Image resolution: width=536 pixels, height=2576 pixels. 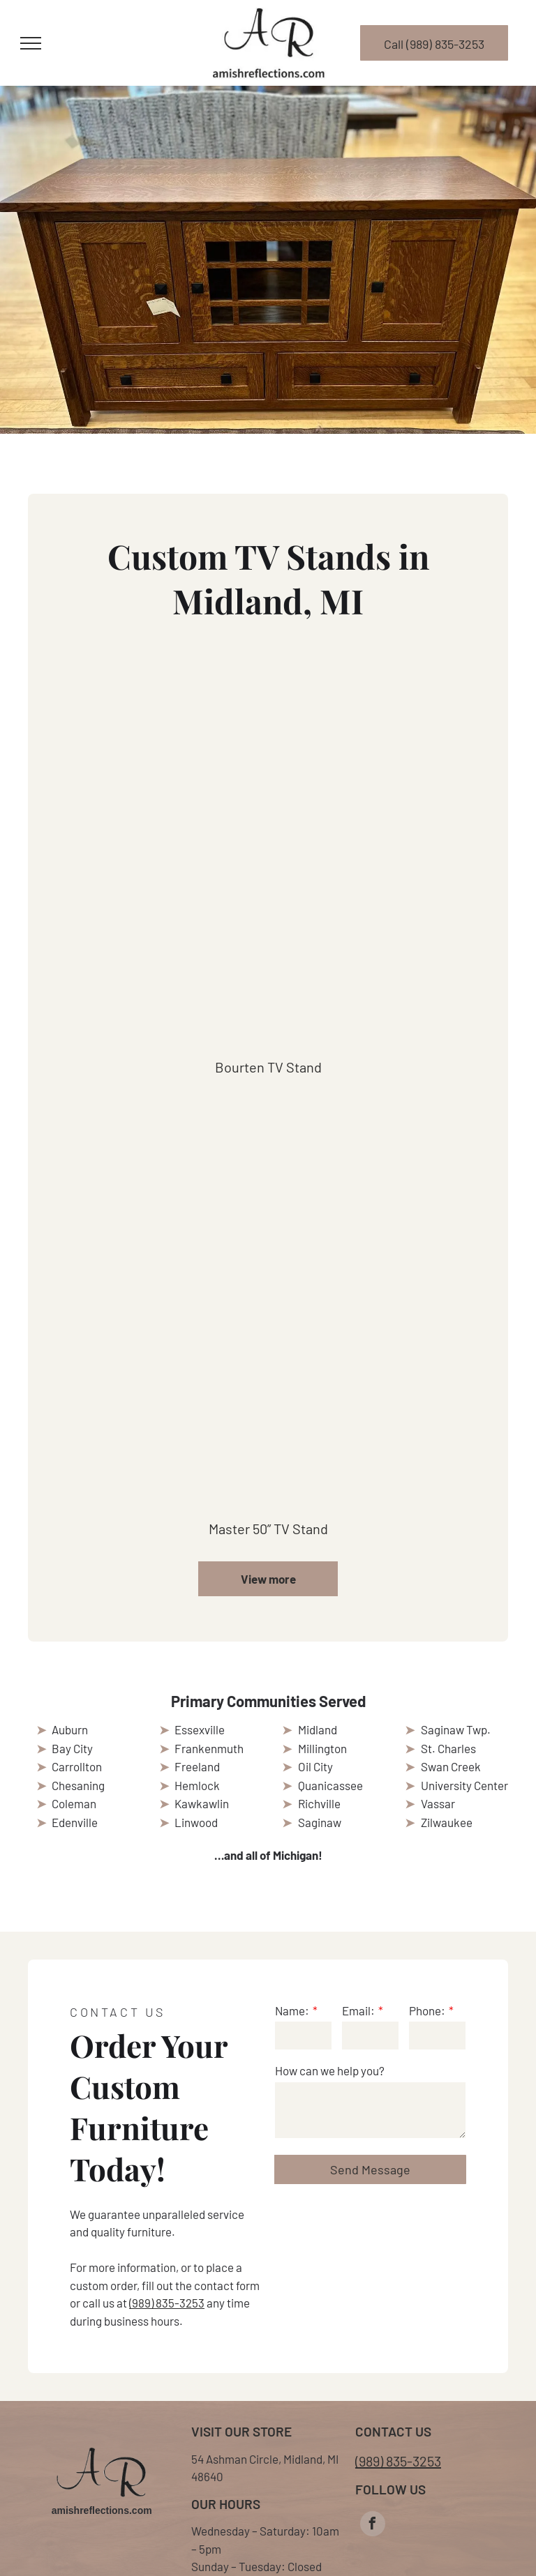 I want to click on (989) 835-3253, so click(x=166, y=2303).